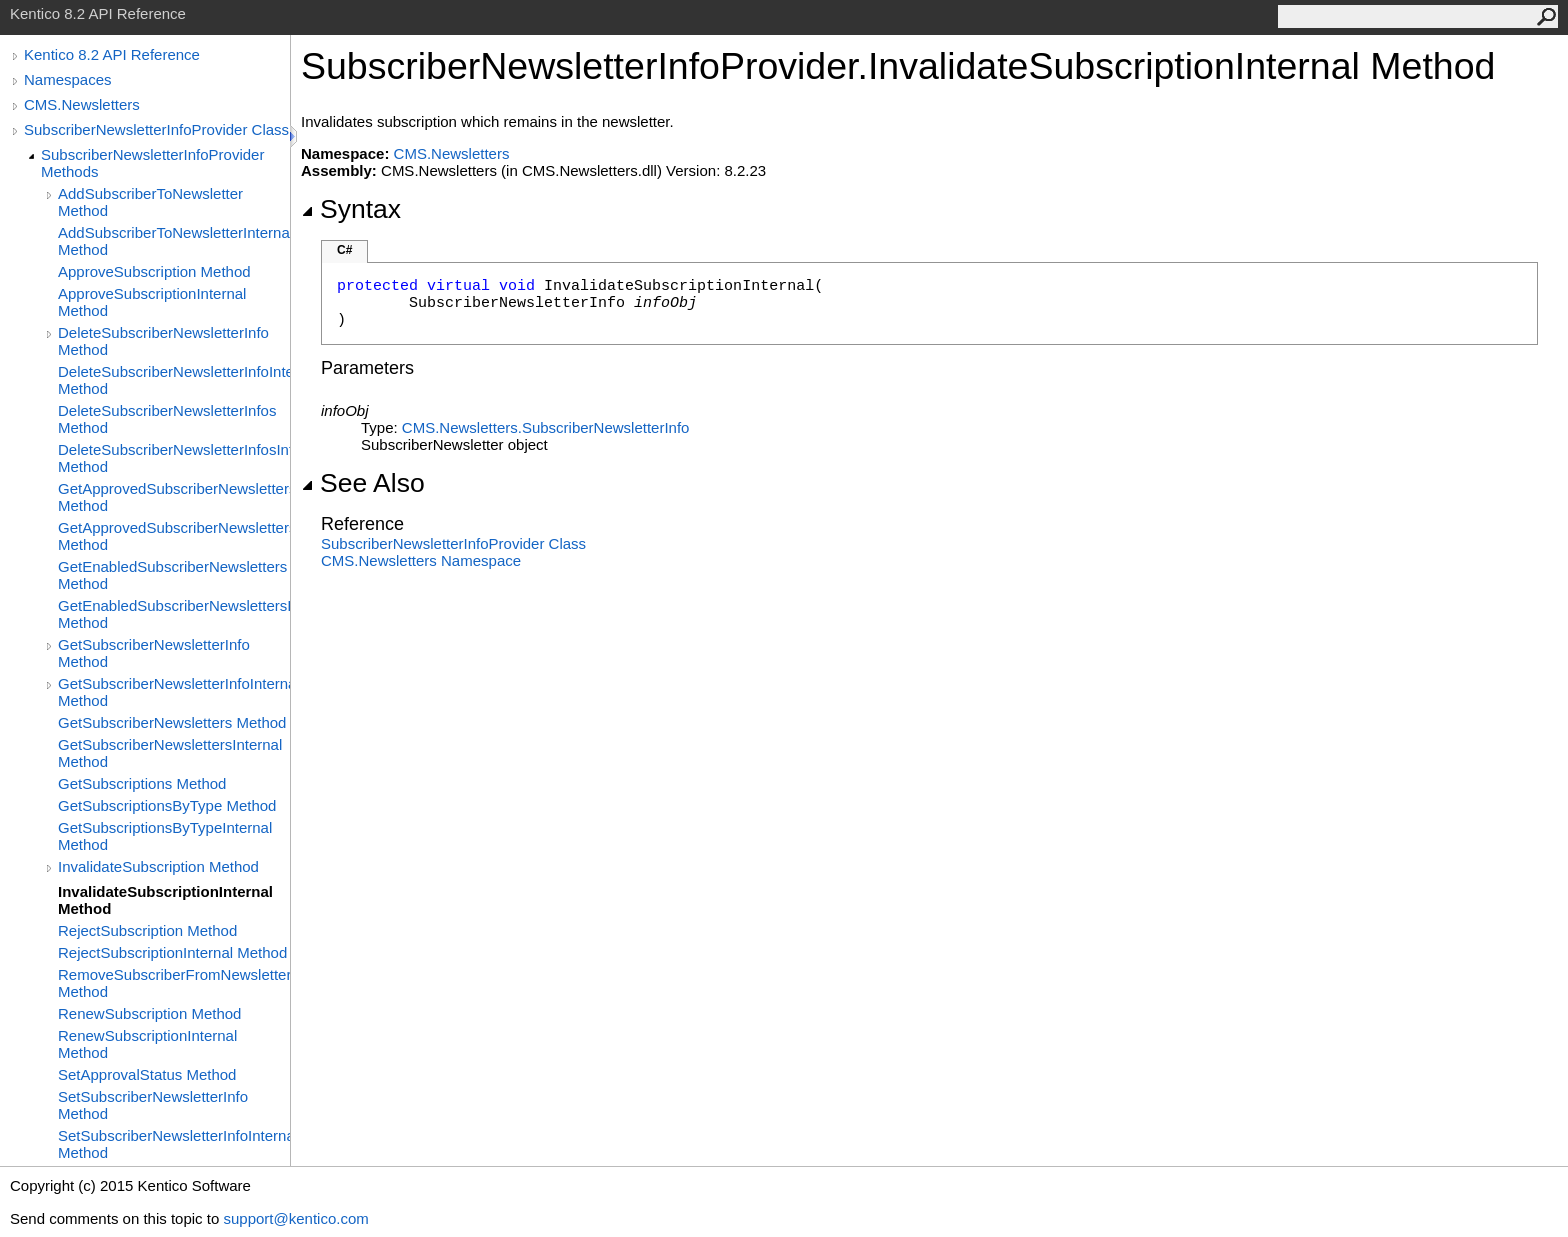 The height and width of the screenshot is (1237, 1568). Describe the element at coordinates (174, 692) in the screenshot. I see `GetSubscriberNewsletterInfoInternal Method` at that location.